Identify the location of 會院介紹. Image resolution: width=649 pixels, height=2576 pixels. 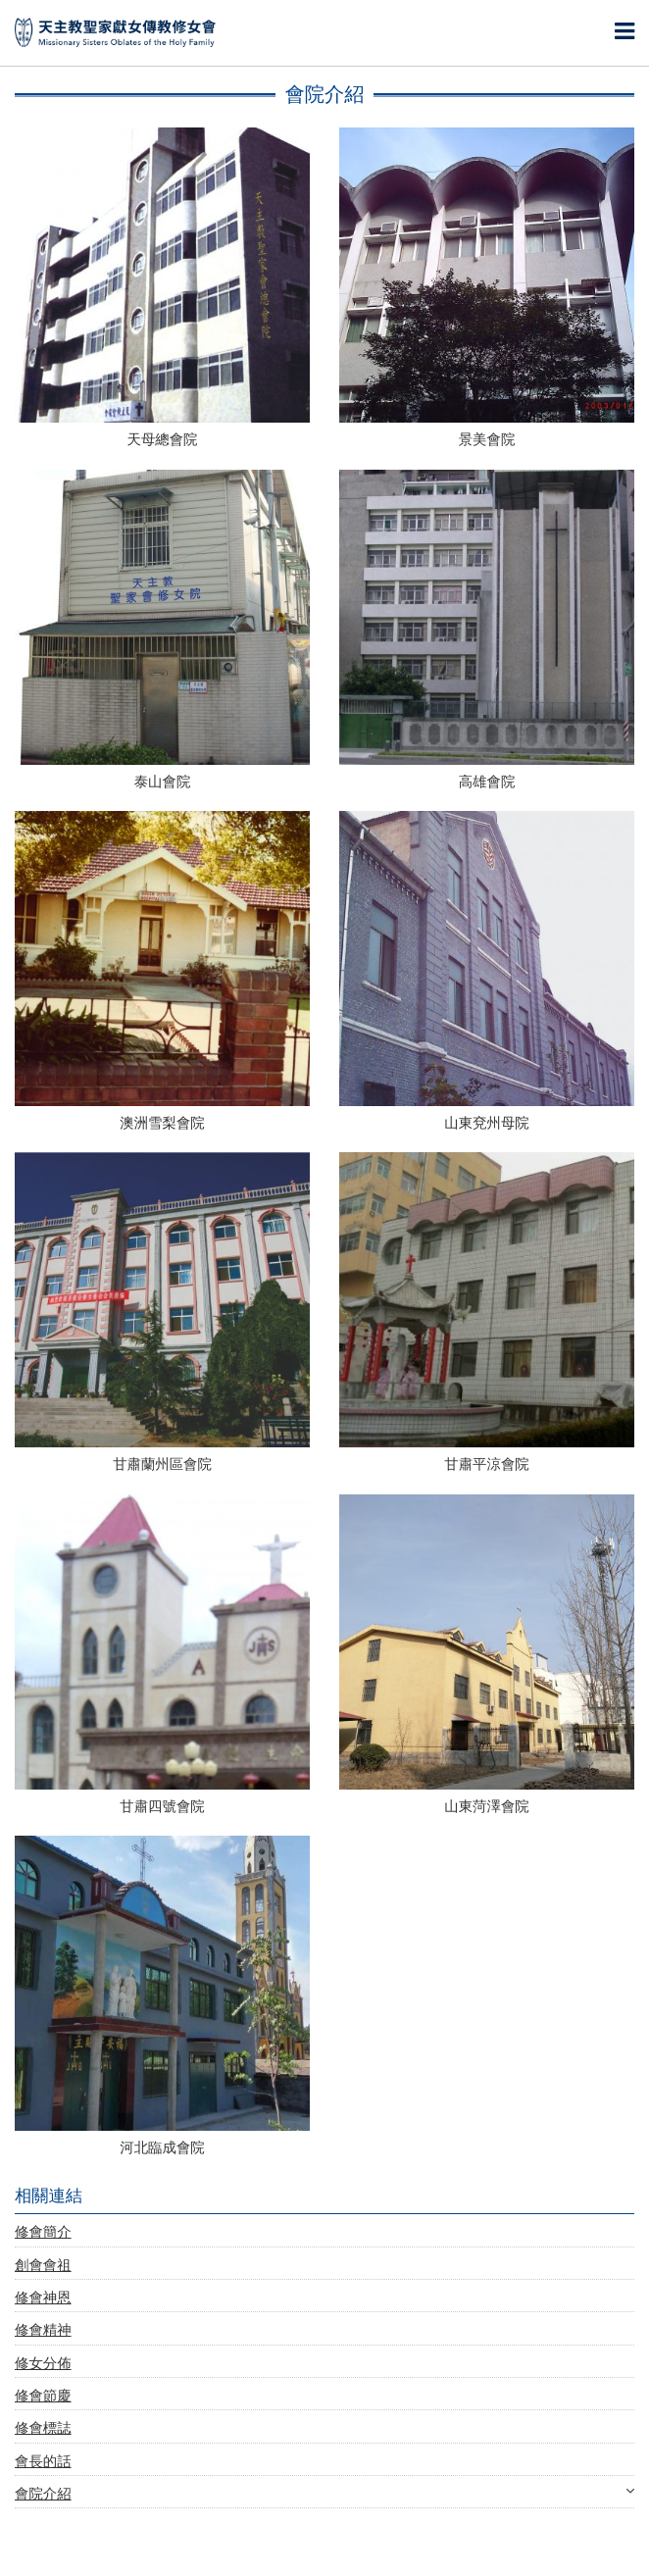
(324, 2493).